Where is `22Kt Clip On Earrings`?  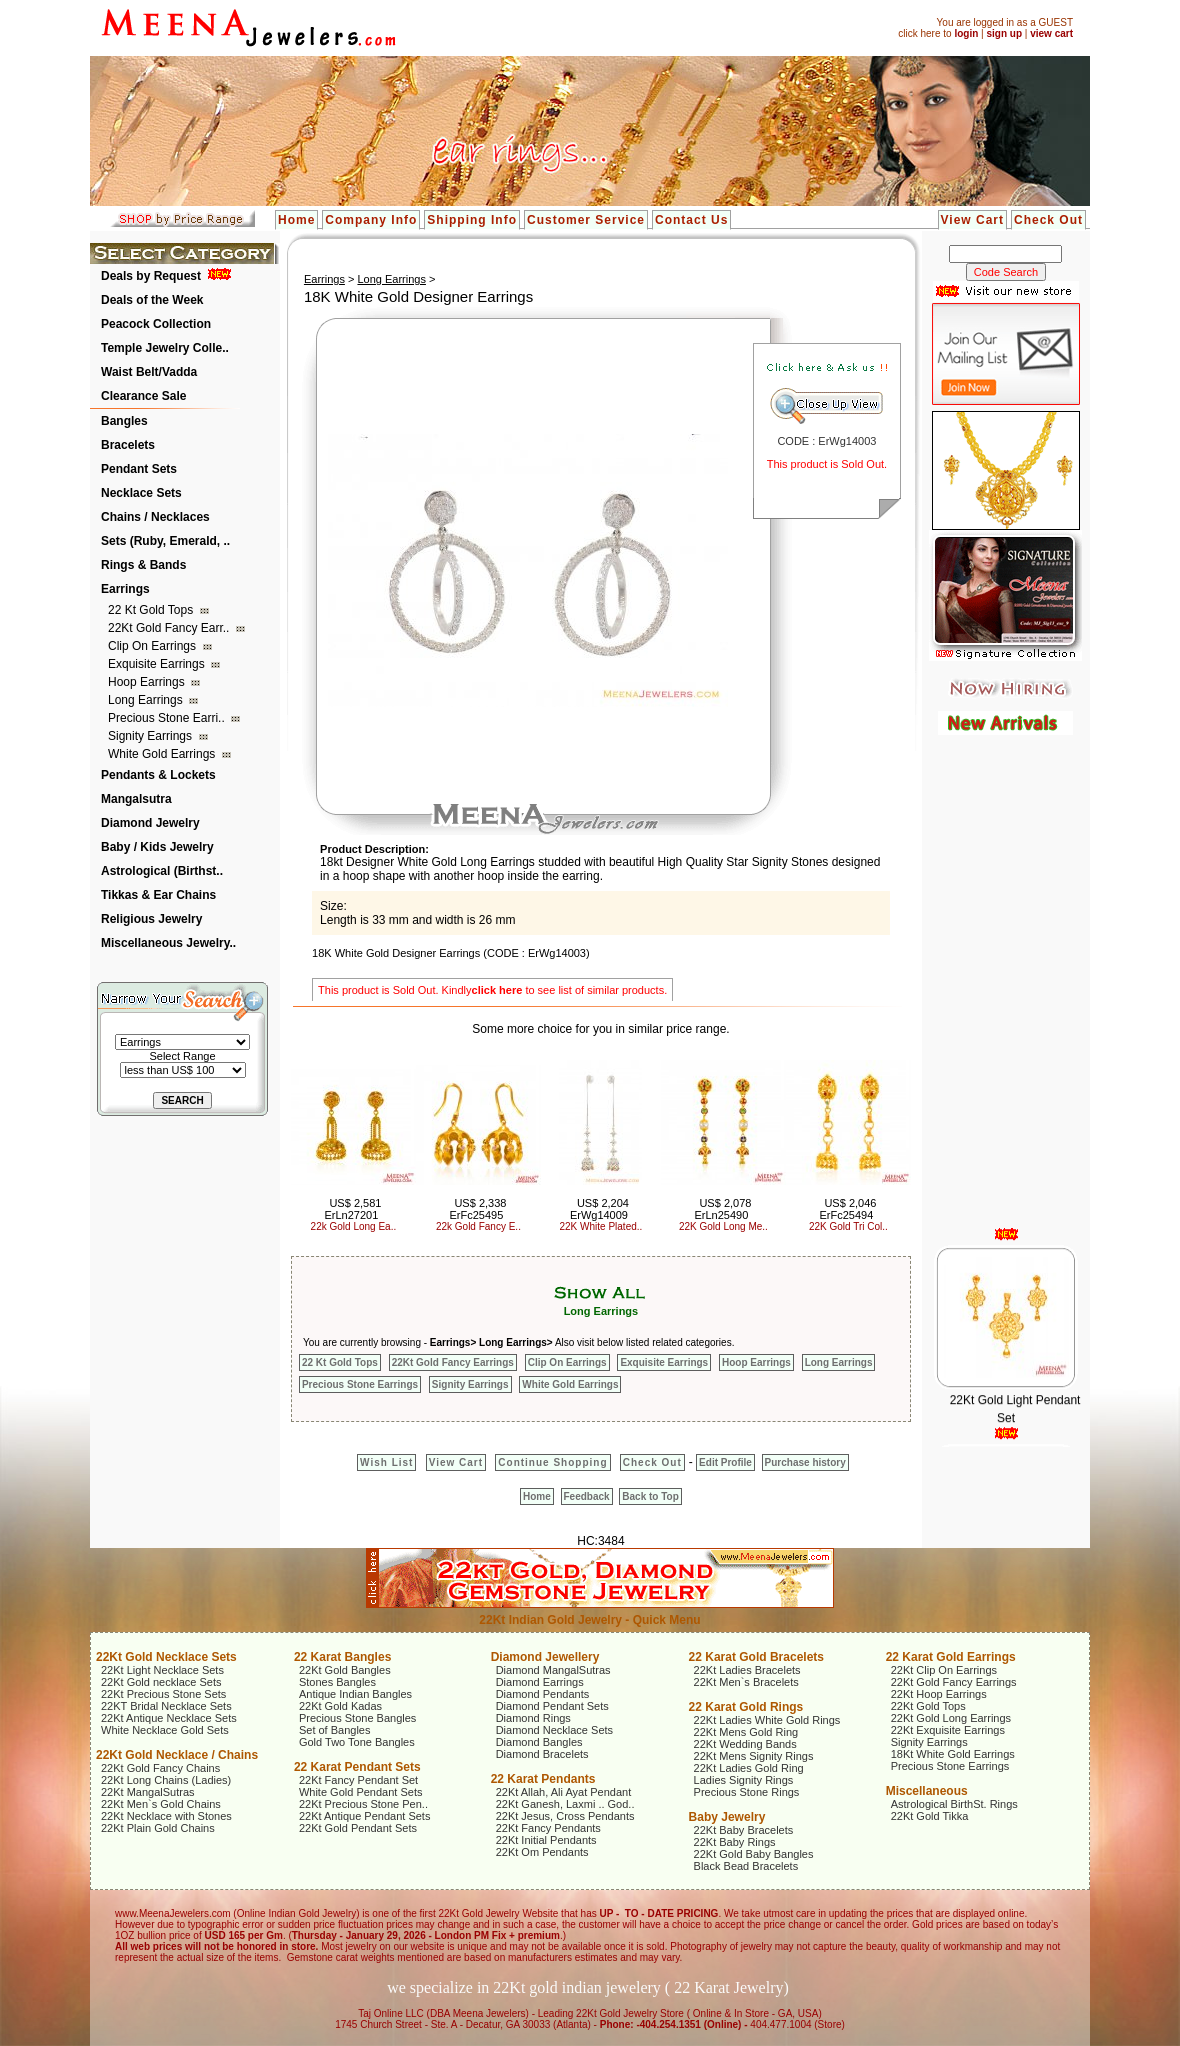 22Kt Clip On Earrings is located at coordinates (944, 1670).